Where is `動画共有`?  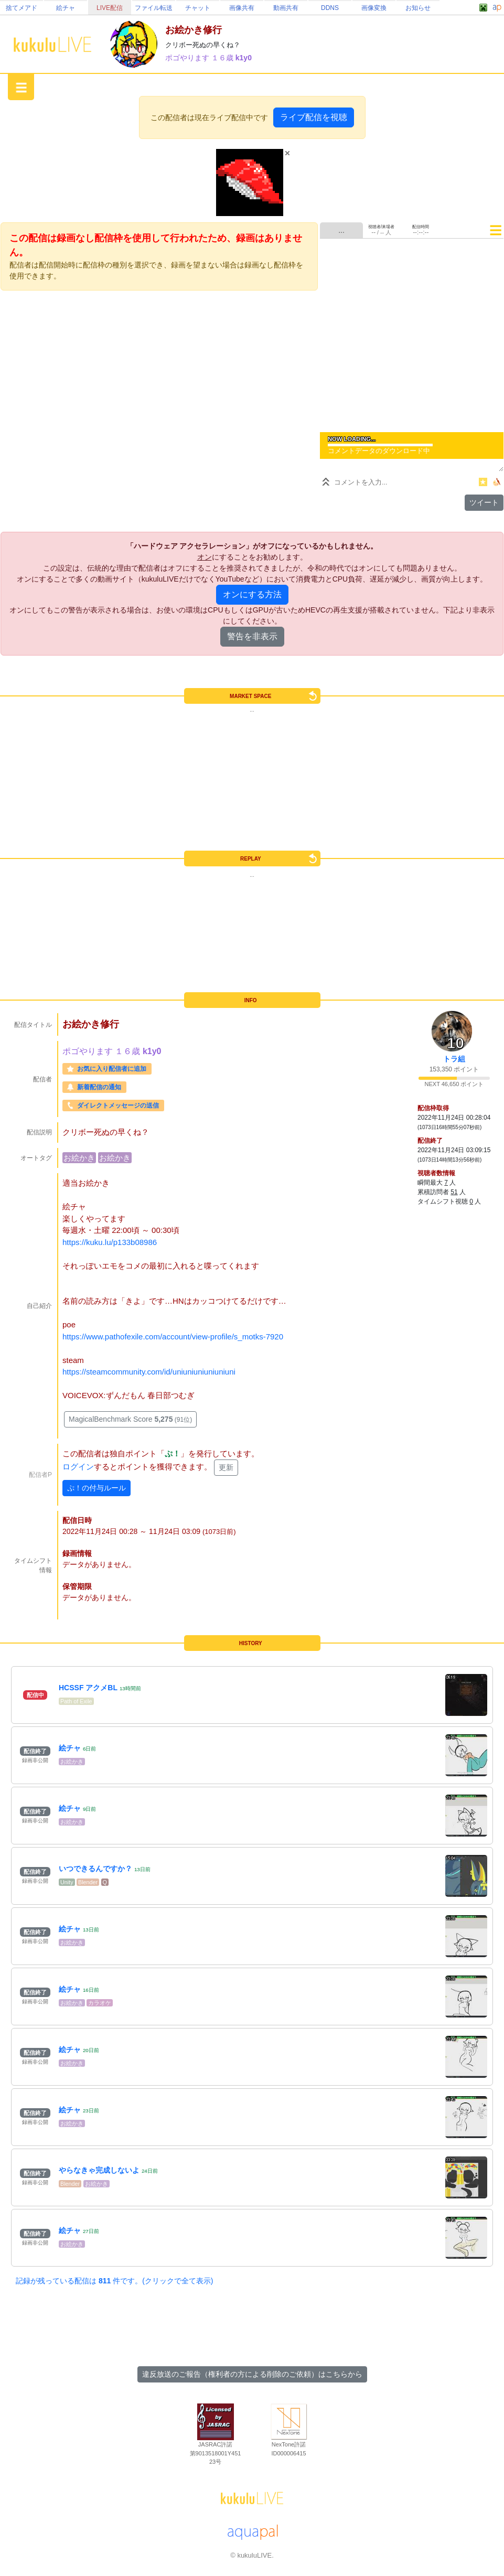 動画共有 is located at coordinates (285, 8).